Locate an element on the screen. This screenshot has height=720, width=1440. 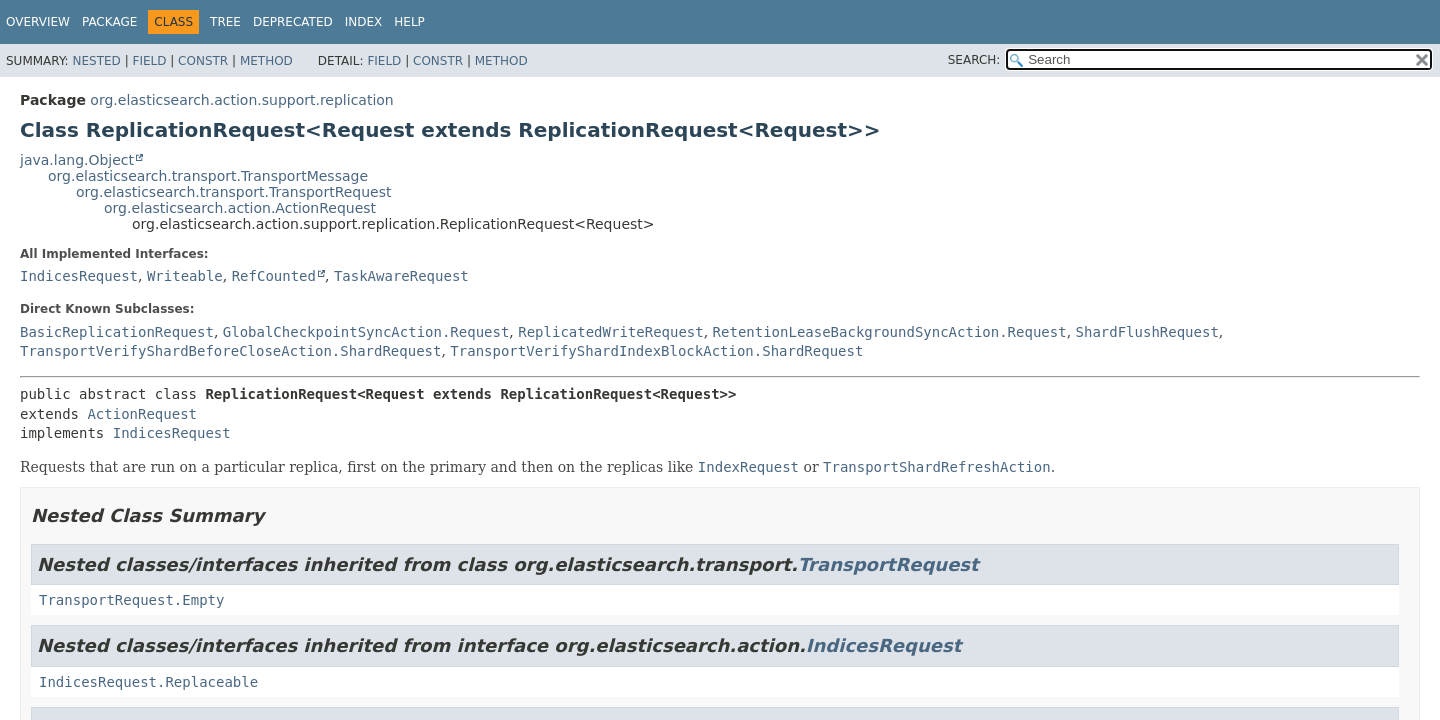
org.elasticsearch.action.ActionRequest is located at coordinates (240, 208).